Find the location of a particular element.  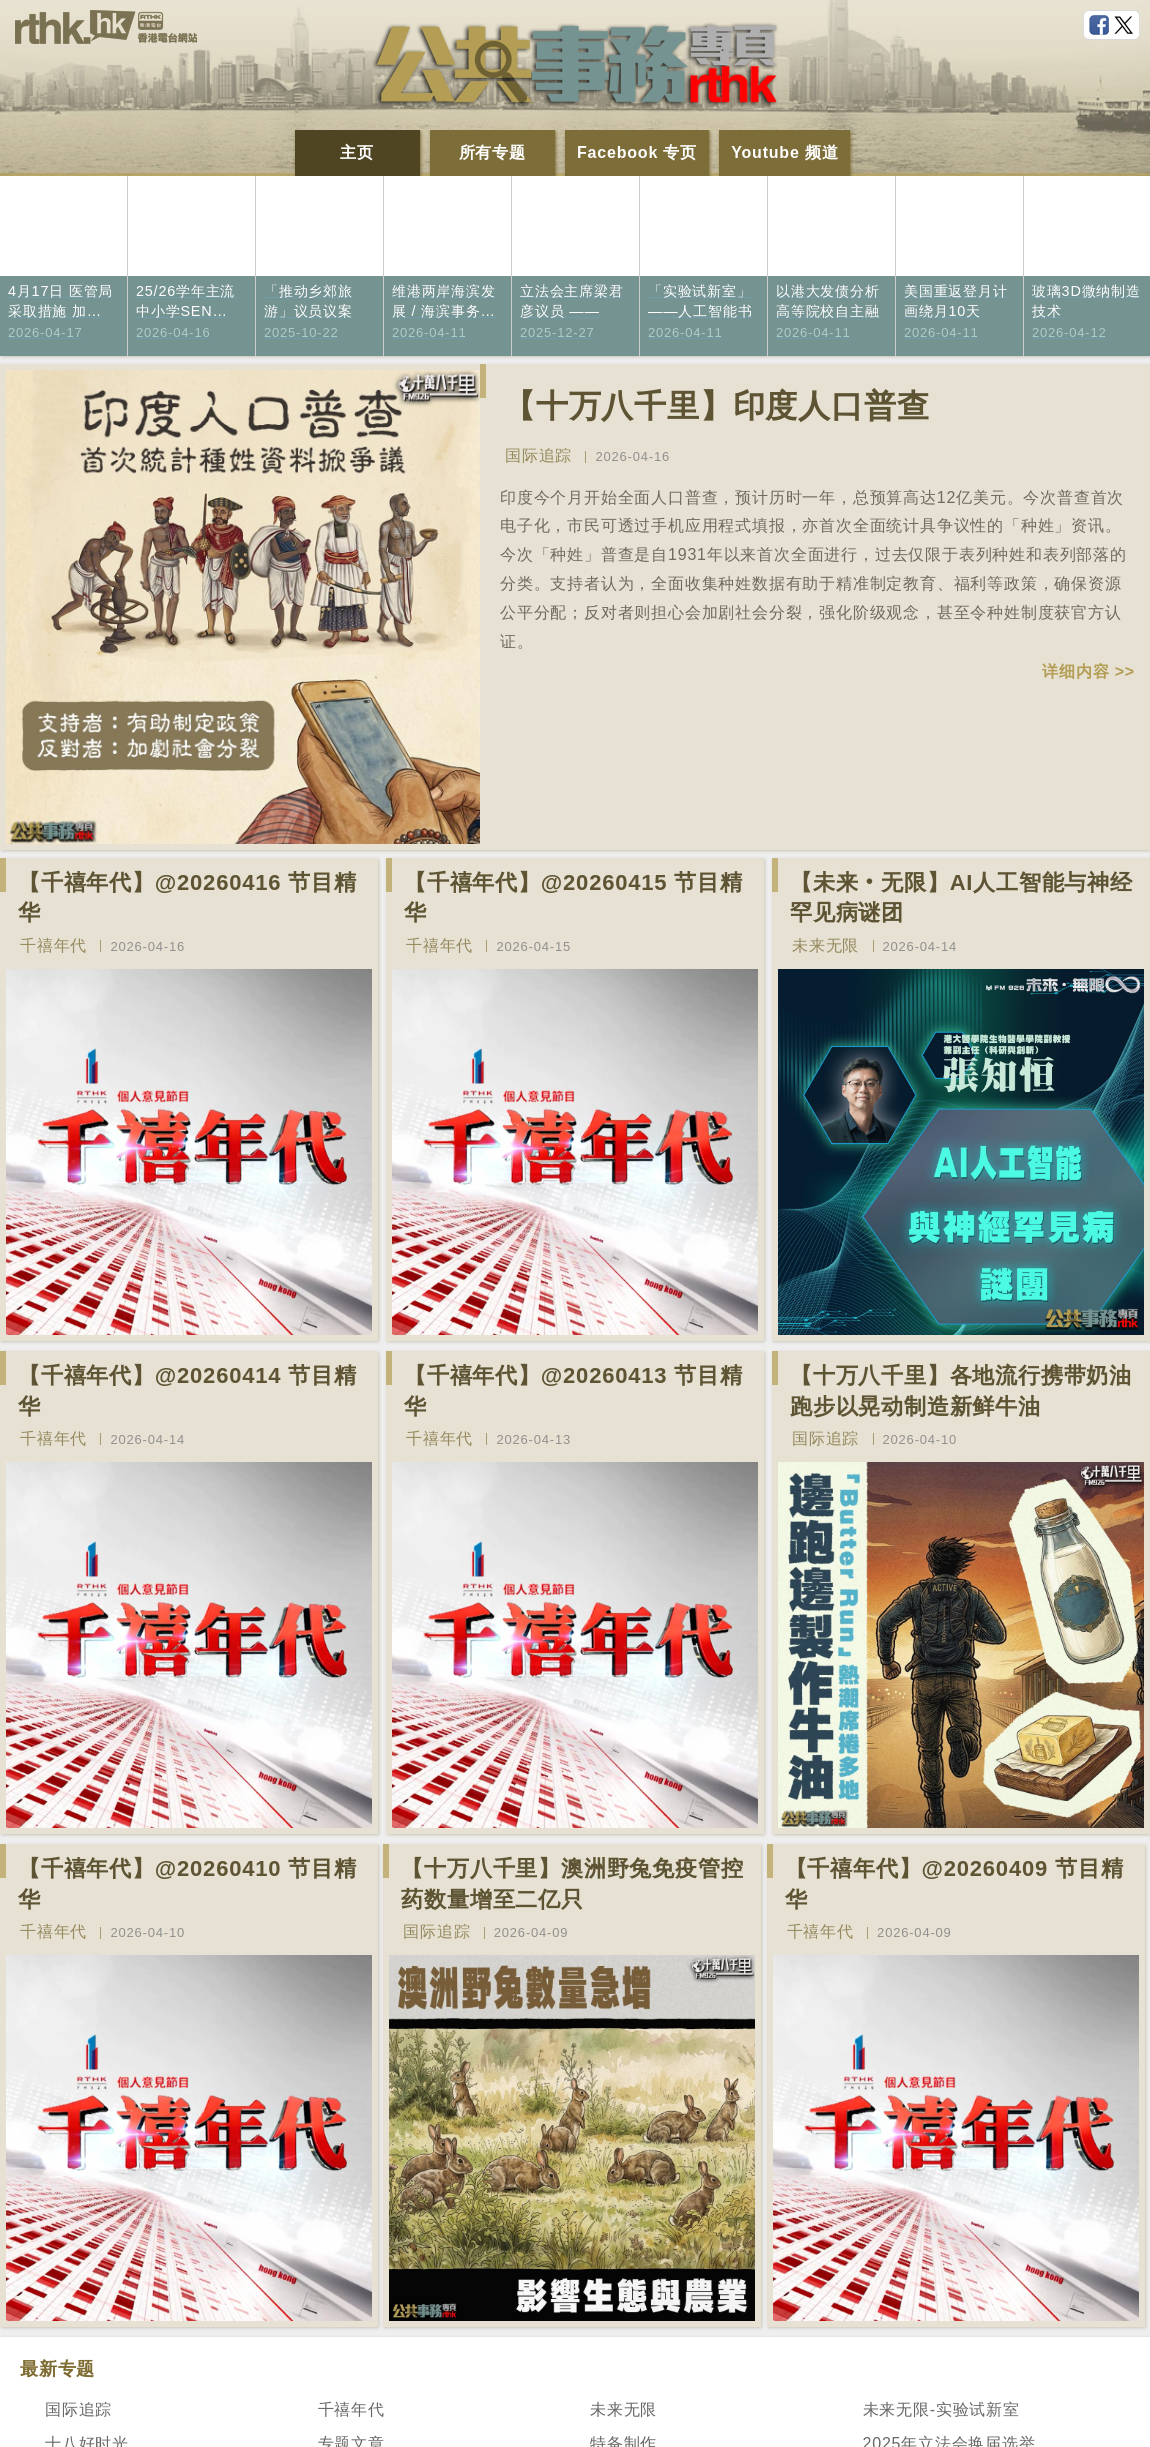

千禧年代 is located at coordinates (53, 945).